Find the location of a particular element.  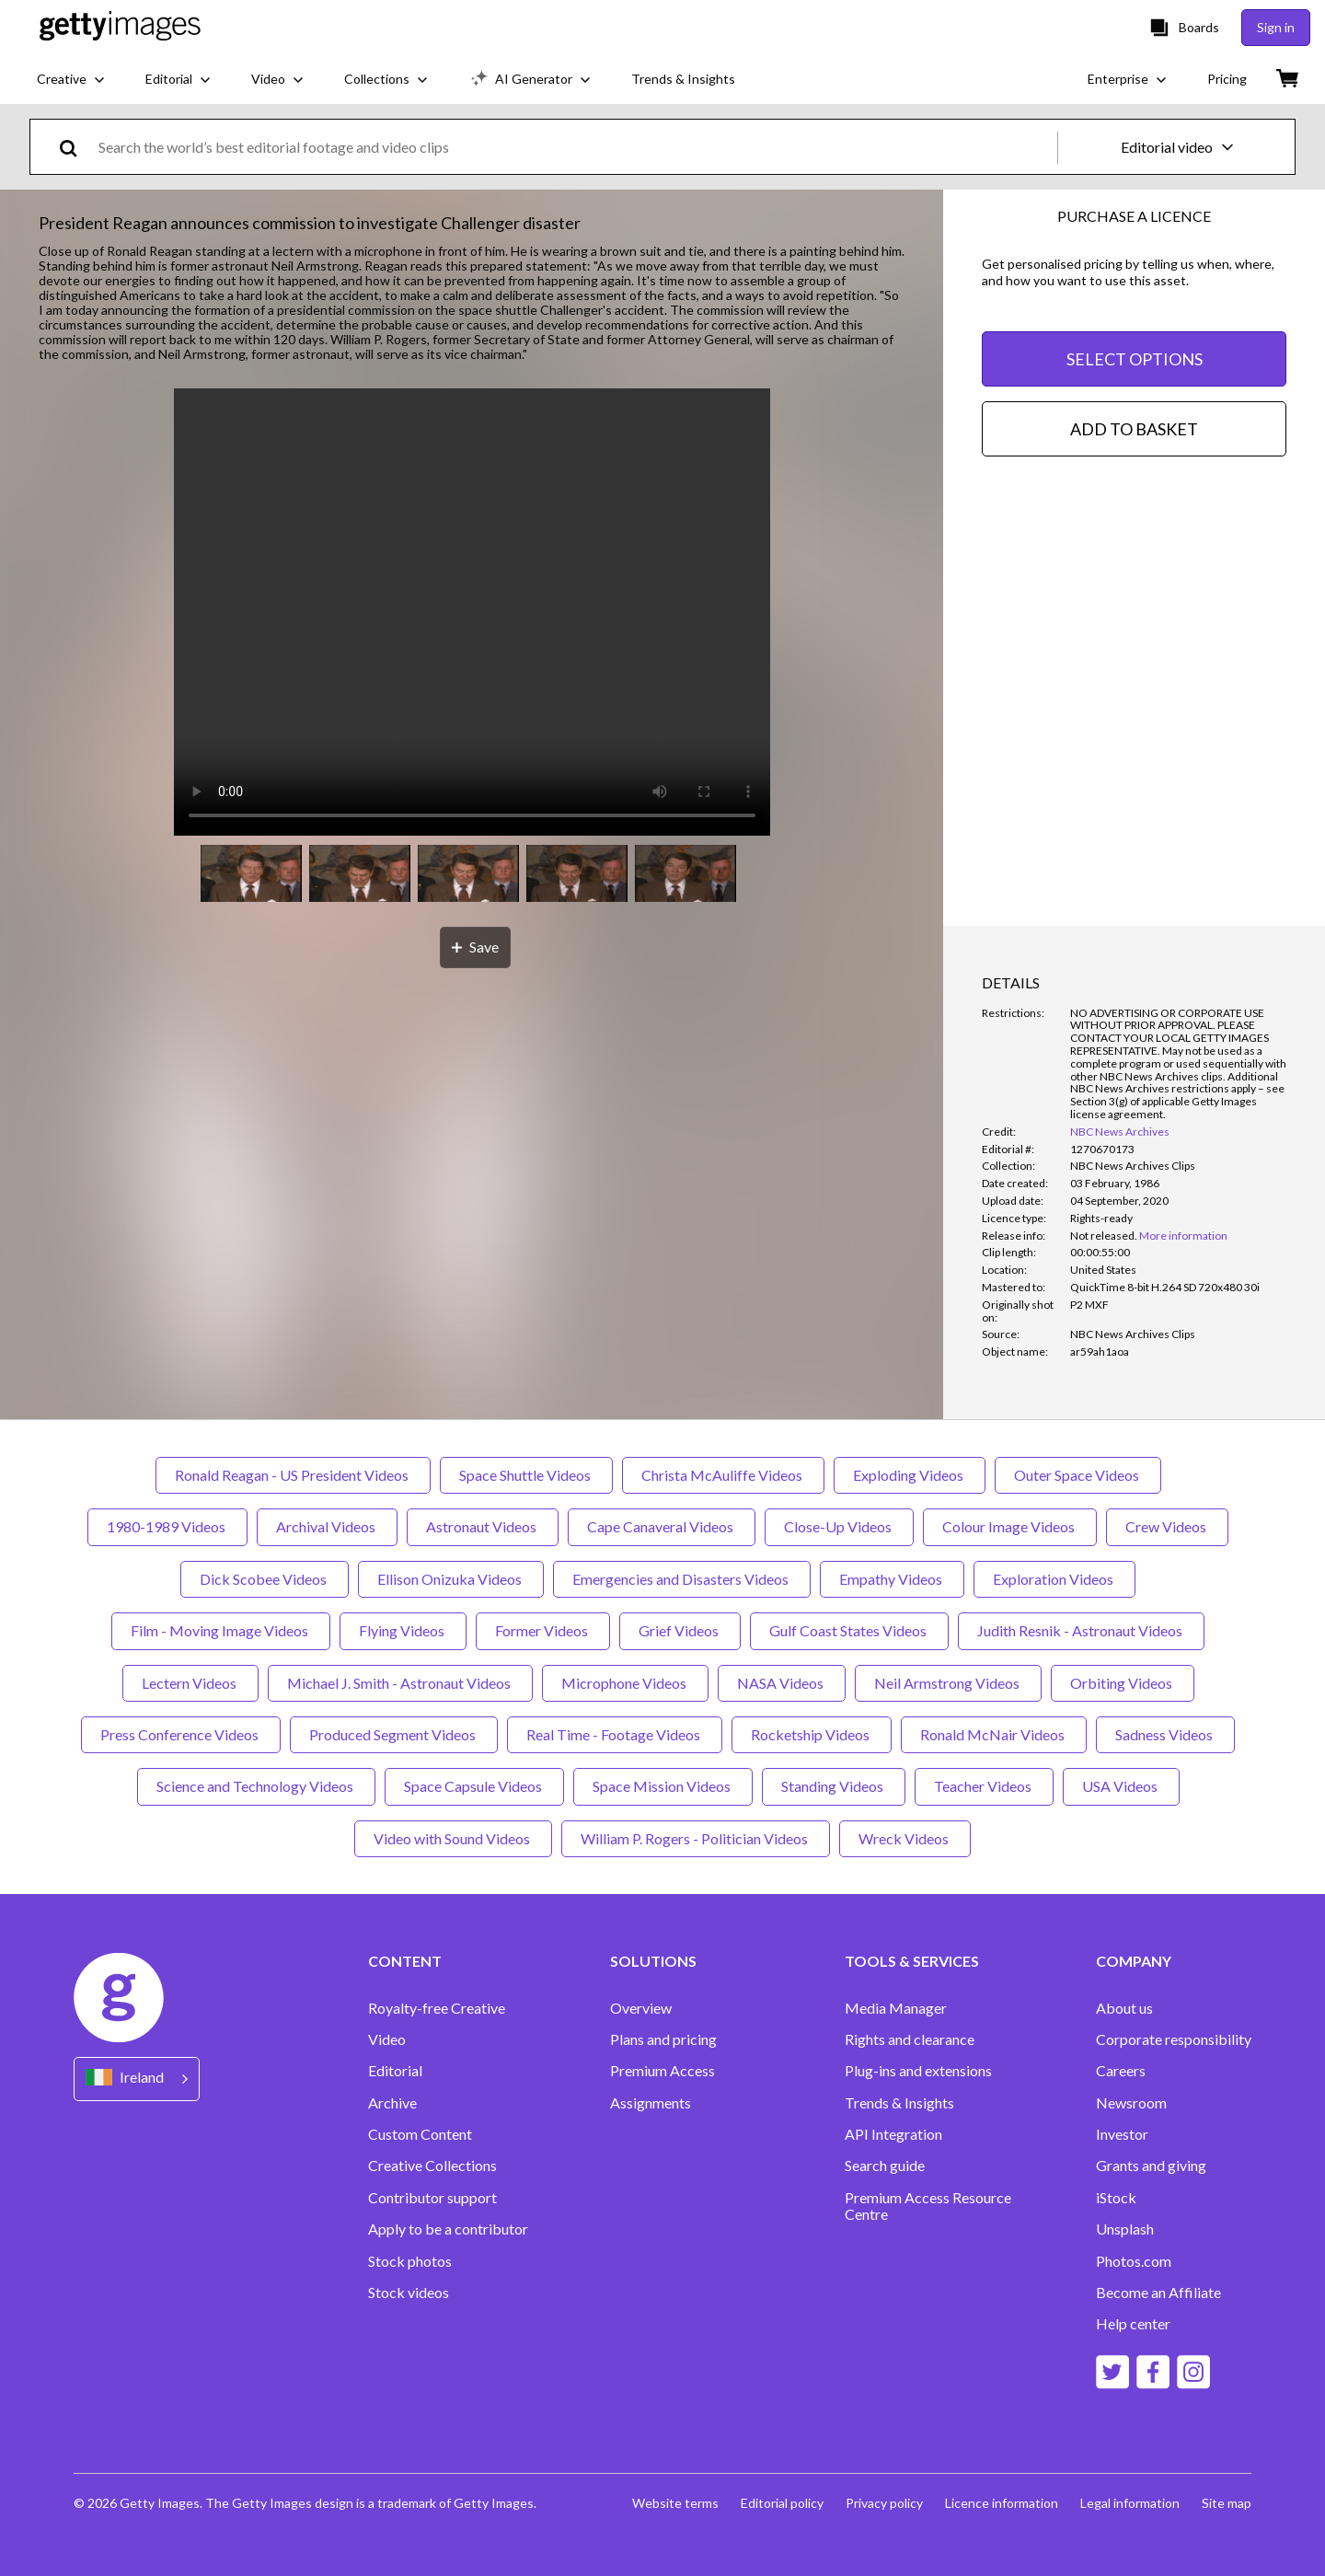

About us is located at coordinates (1124, 2008).